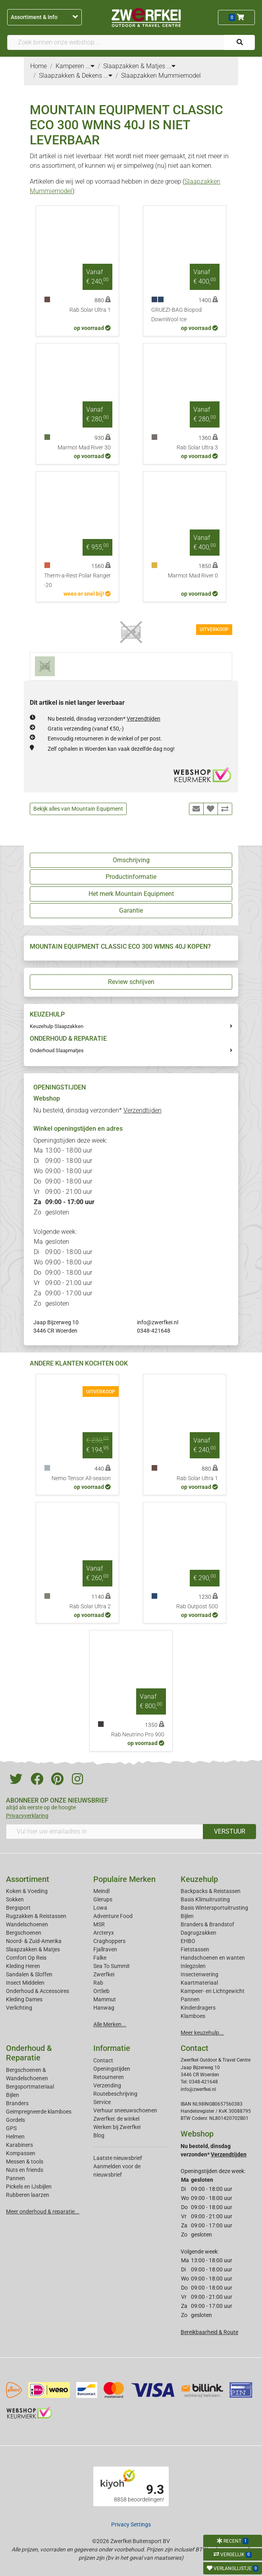 This screenshot has width=262, height=2576. What do you see at coordinates (109, 1941) in the screenshot?
I see `Craghoppers` at bounding box center [109, 1941].